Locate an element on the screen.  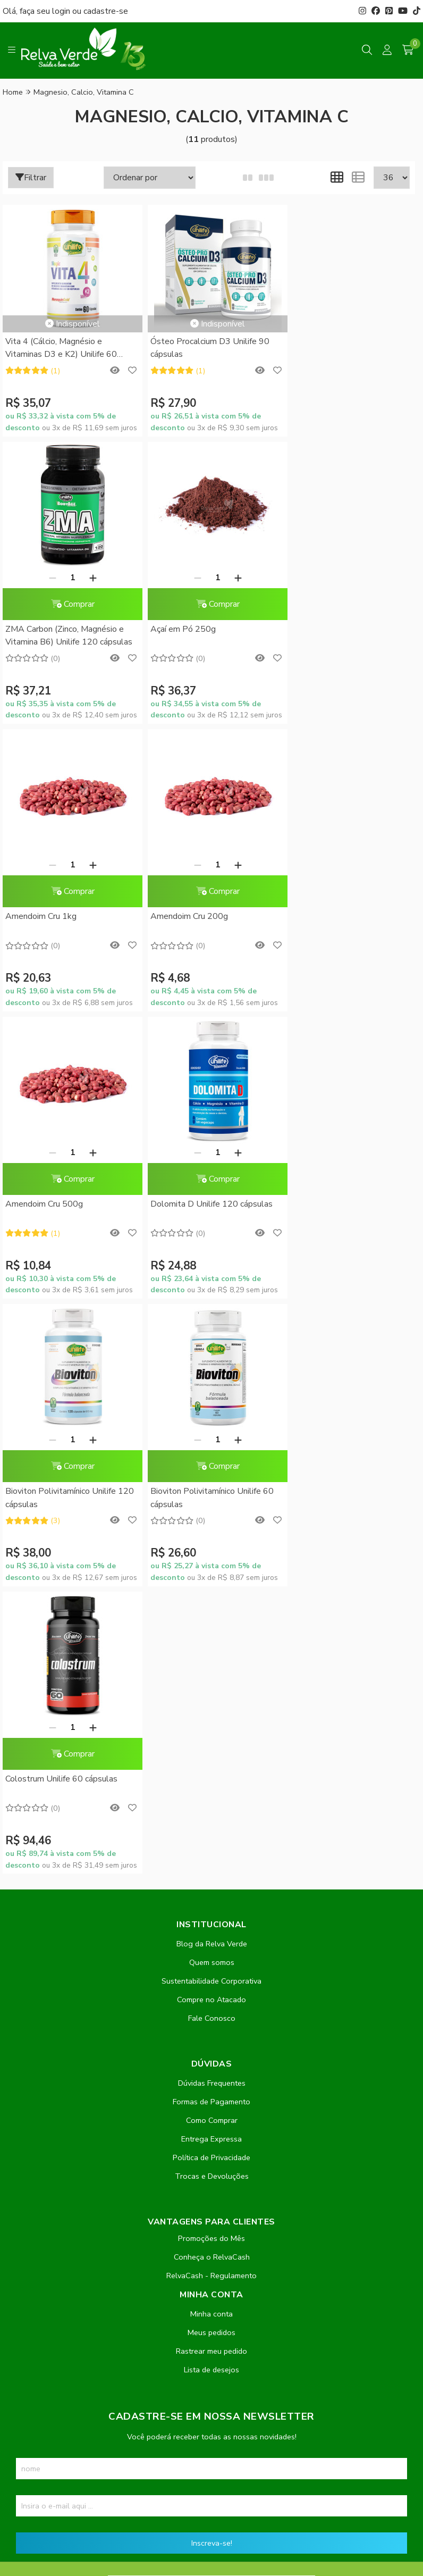
Amendoim Cru 1kg is located at coordinates (180, 679).